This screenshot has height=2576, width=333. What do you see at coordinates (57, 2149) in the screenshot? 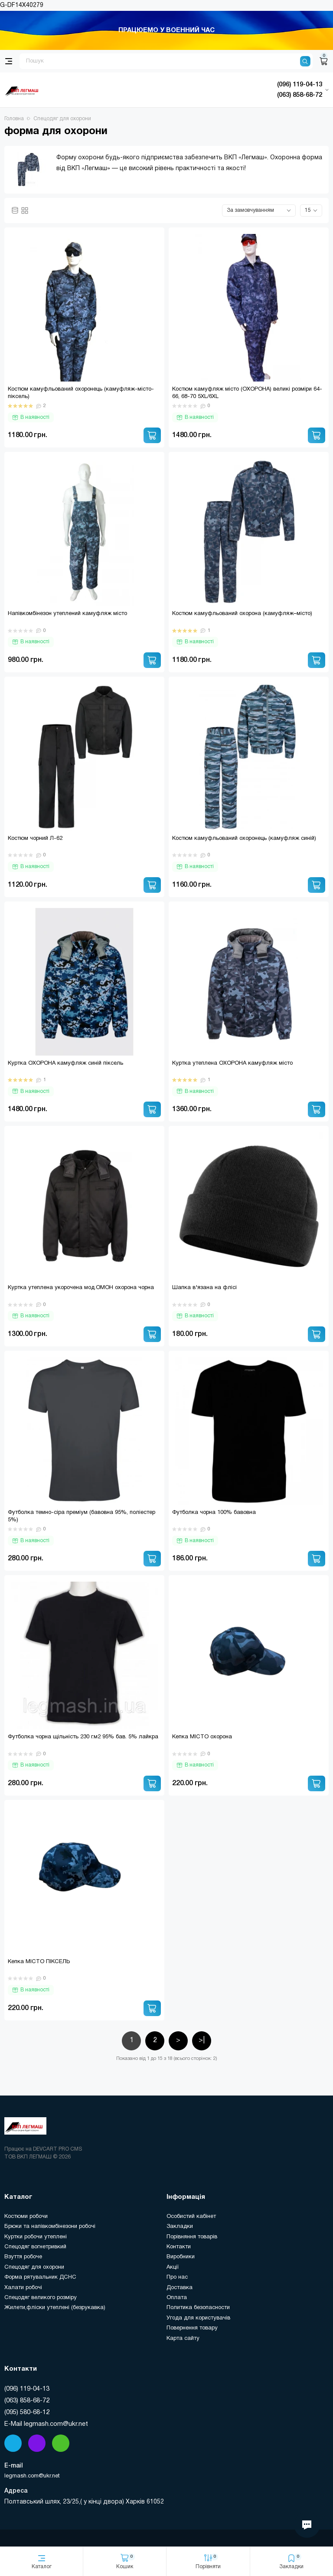
I see `DEVCART PRO CMS` at bounding box center [57, 2149].